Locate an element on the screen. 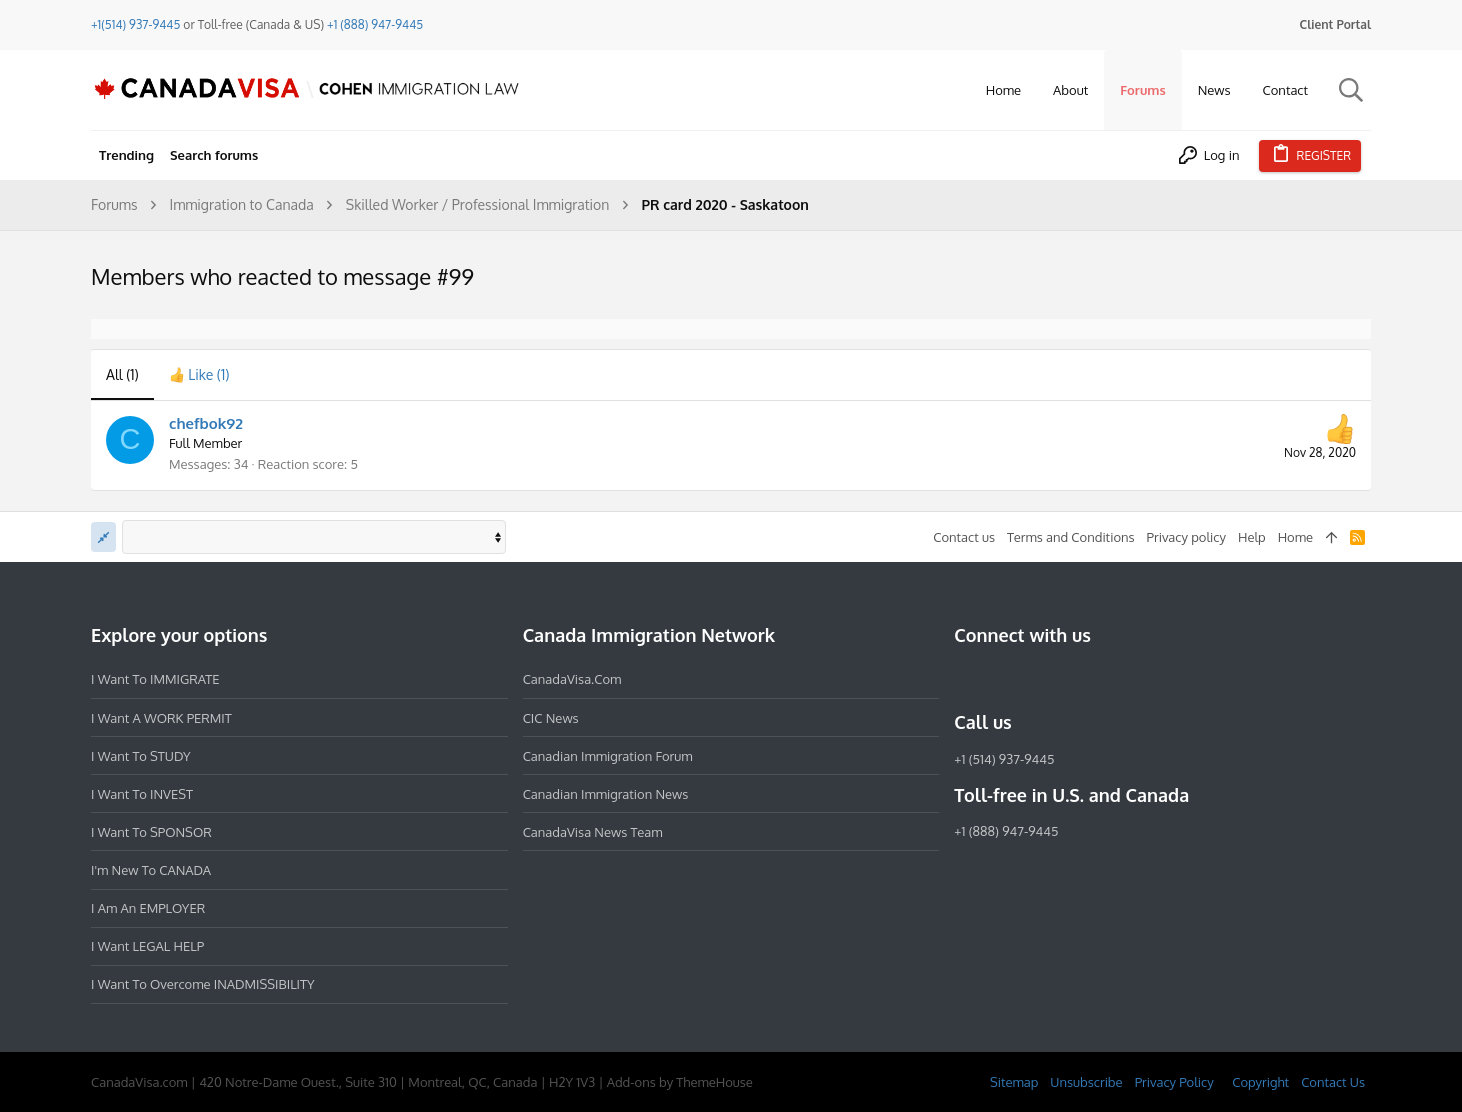 The width and height of the screenshot is (1462, 1112). Unsubscribe is located at coordinates (1086, 1082).